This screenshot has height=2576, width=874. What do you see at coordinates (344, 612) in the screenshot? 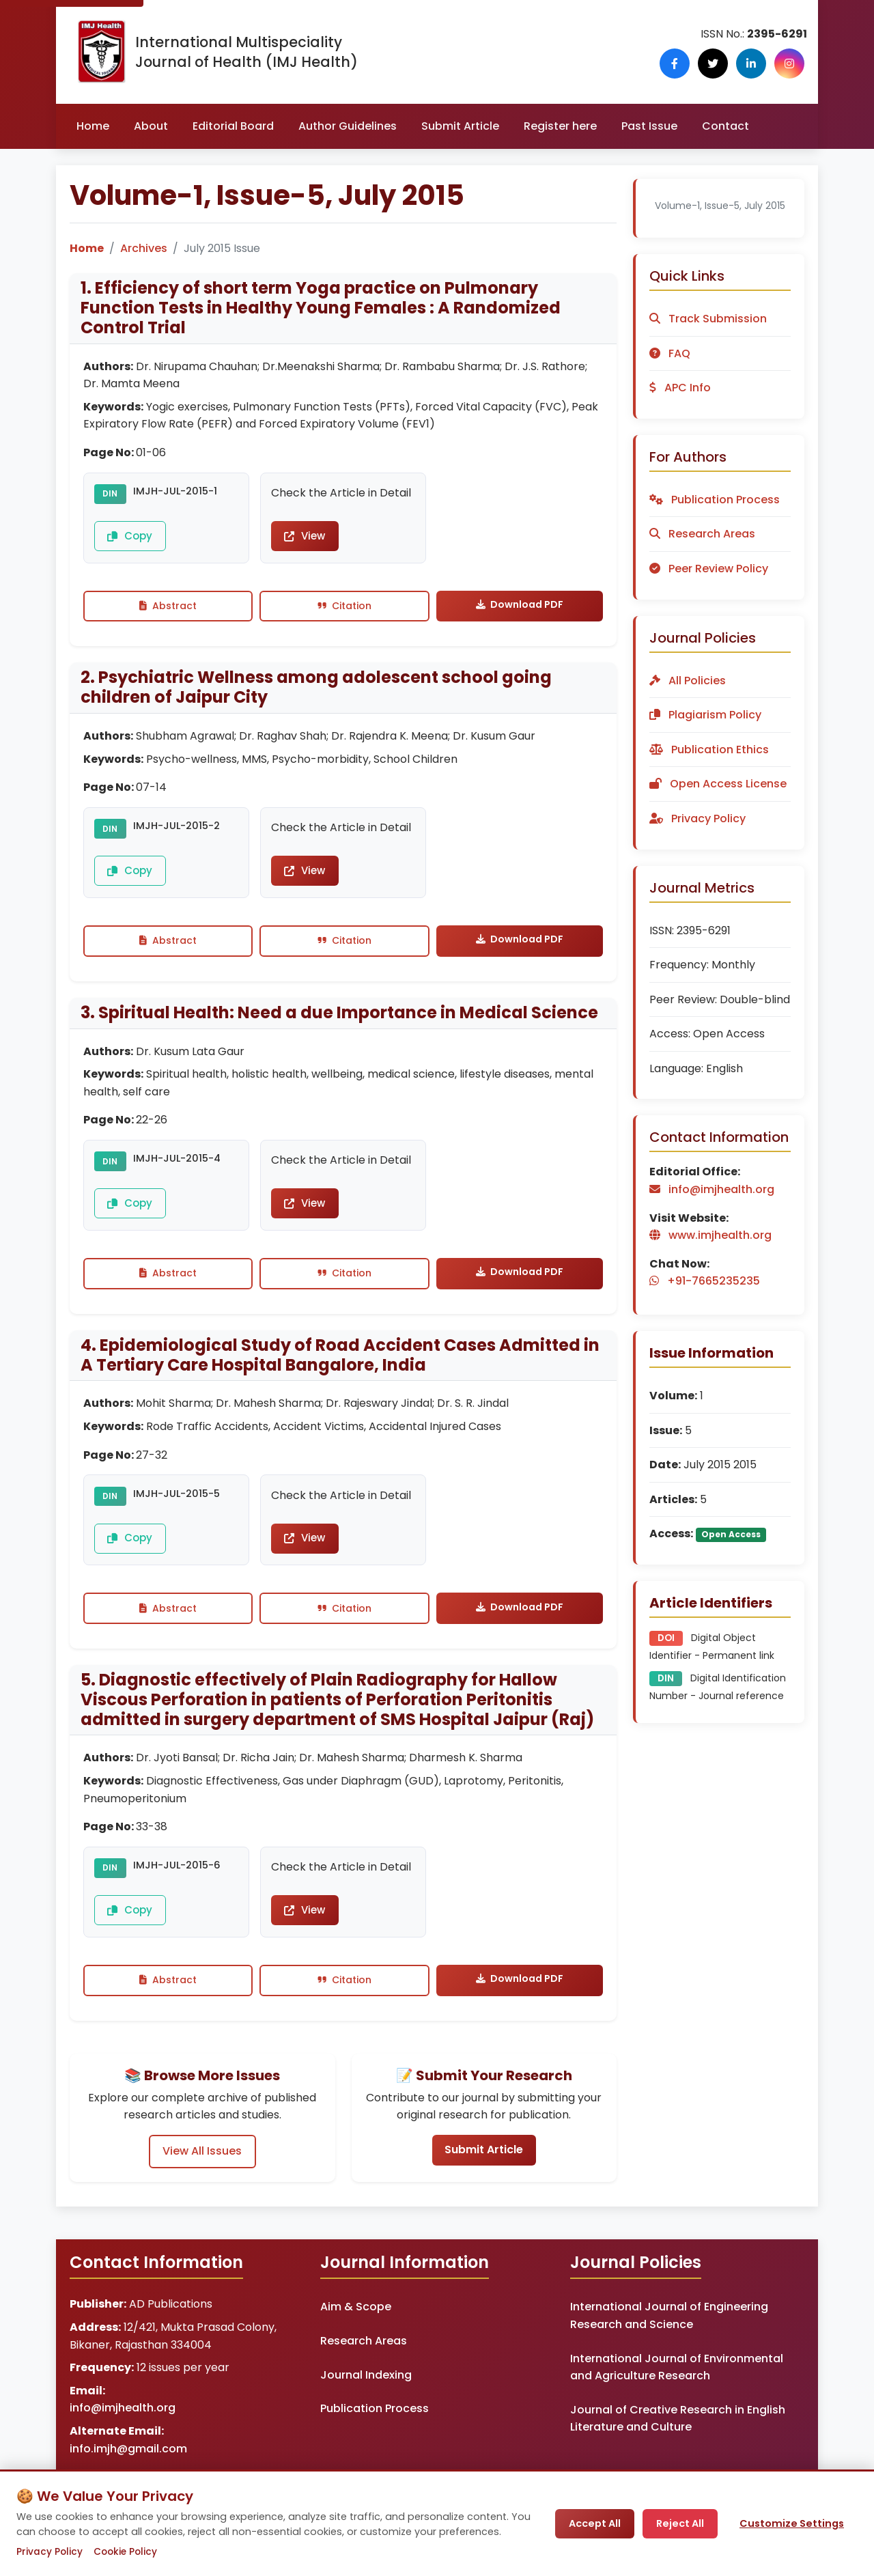
I see `Citation` at bounding box center [344, 612].